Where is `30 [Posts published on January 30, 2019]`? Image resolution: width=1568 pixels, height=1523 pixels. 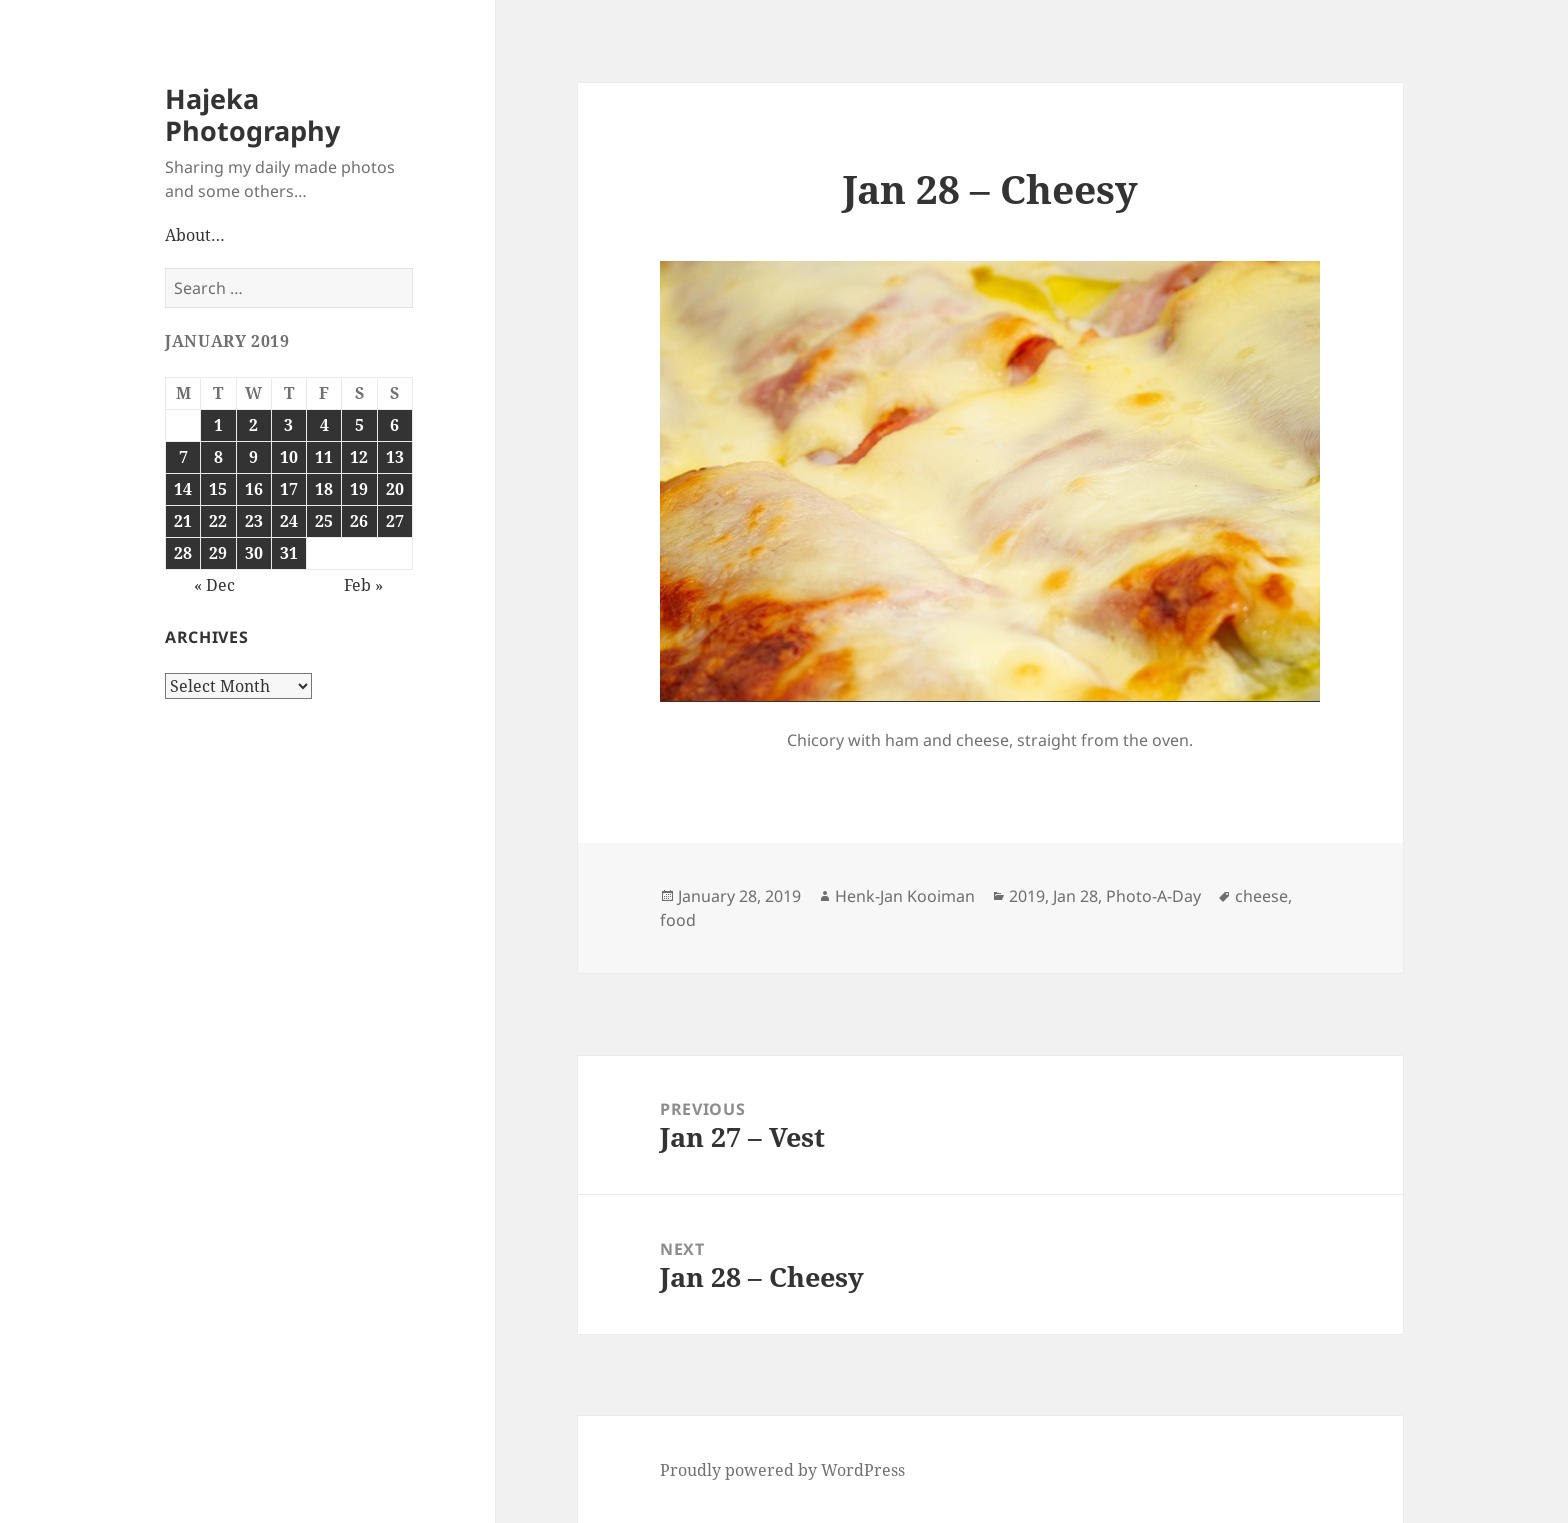 30 [Posts published on January 30, 2019] is located at coordinates (254, 553).